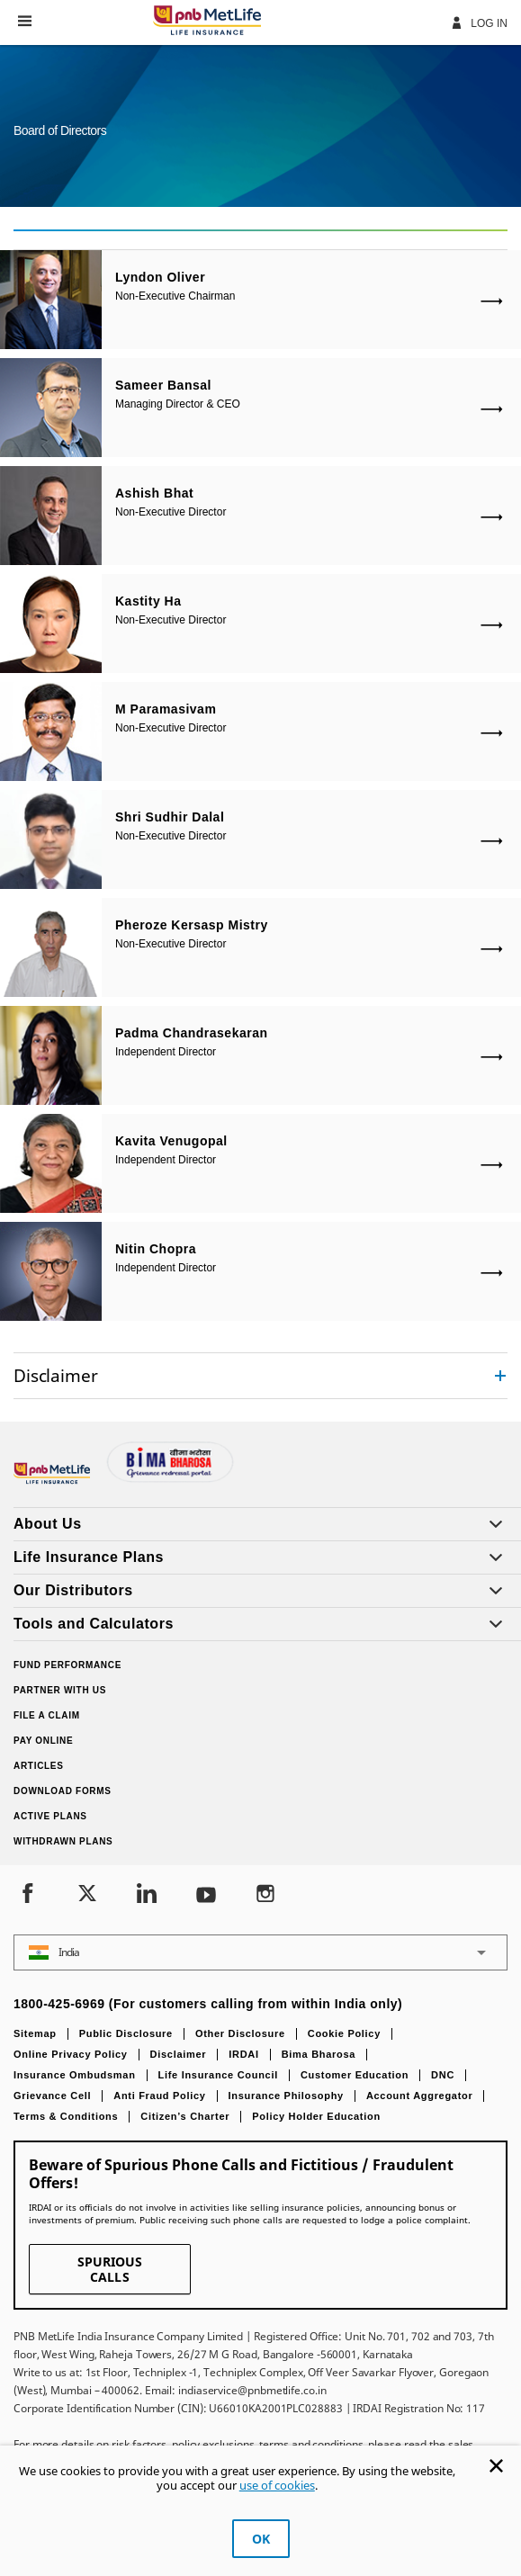  What do you see at coordinates (496, 2466) in the screenshot?
I see `[Cookie Banner Close]` at bounding box center [496, 2466].